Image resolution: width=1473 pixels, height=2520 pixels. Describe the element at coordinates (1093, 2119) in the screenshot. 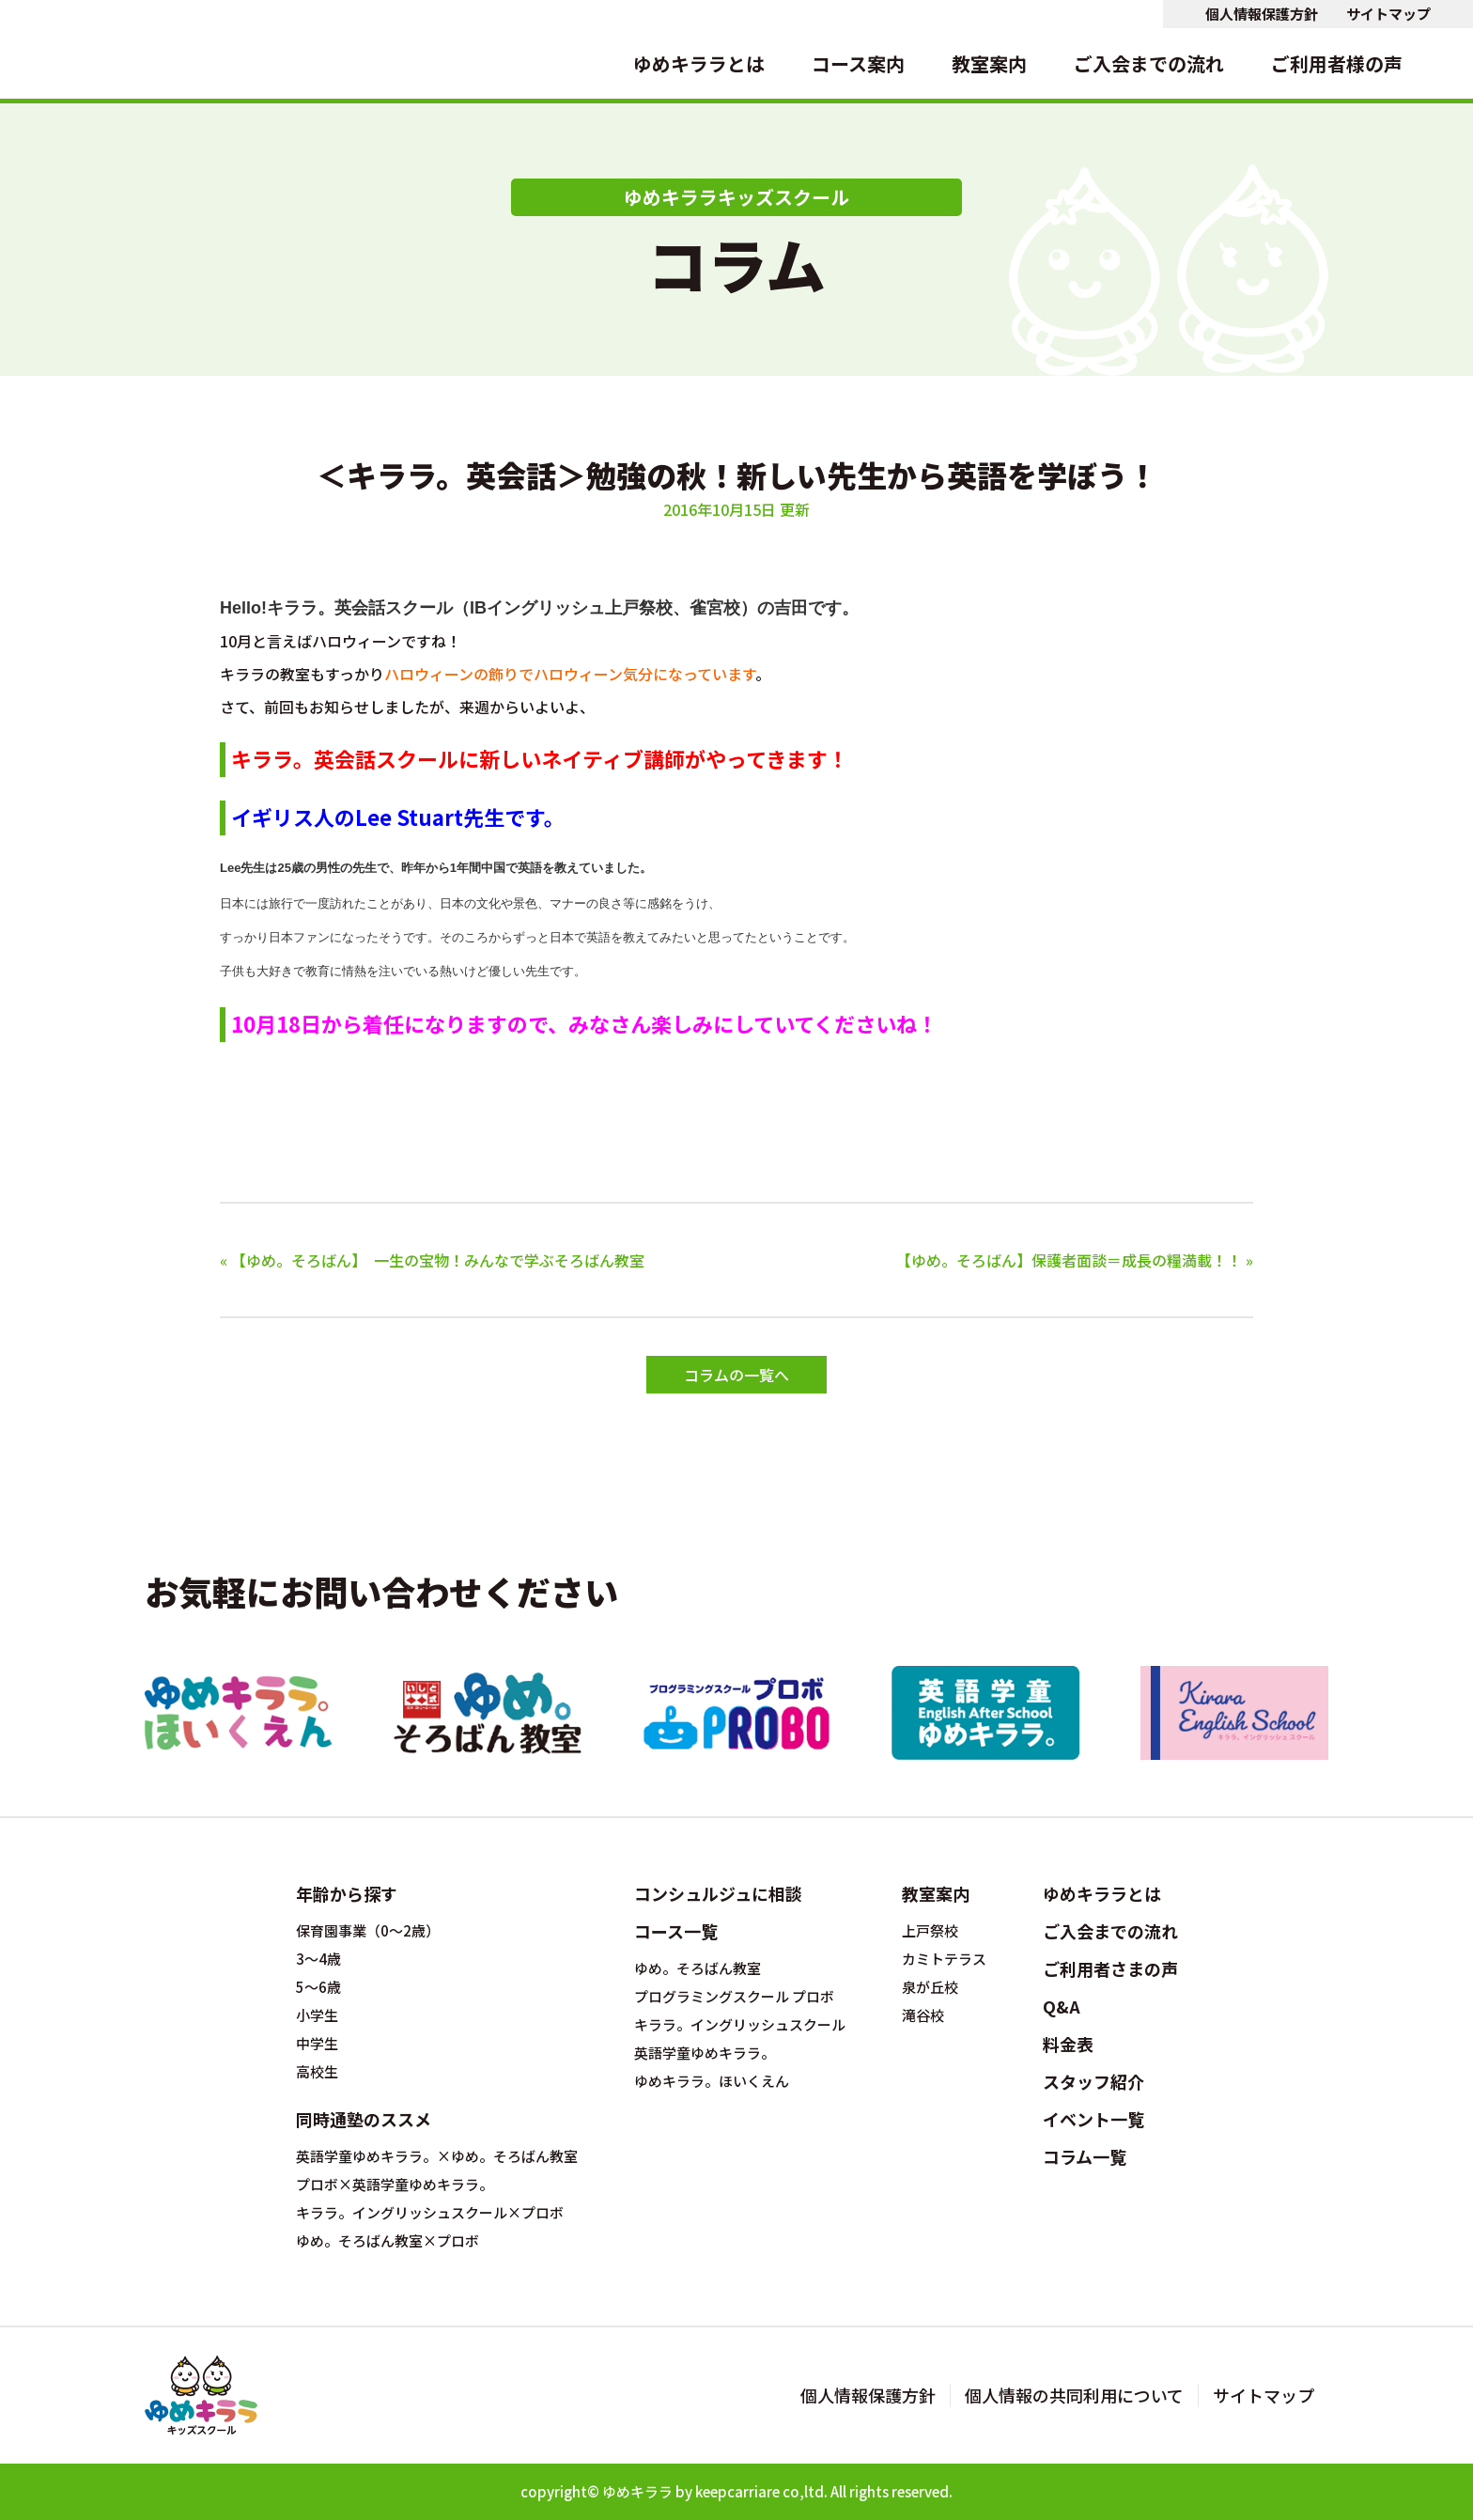

I see `イベント一覧` at that location.